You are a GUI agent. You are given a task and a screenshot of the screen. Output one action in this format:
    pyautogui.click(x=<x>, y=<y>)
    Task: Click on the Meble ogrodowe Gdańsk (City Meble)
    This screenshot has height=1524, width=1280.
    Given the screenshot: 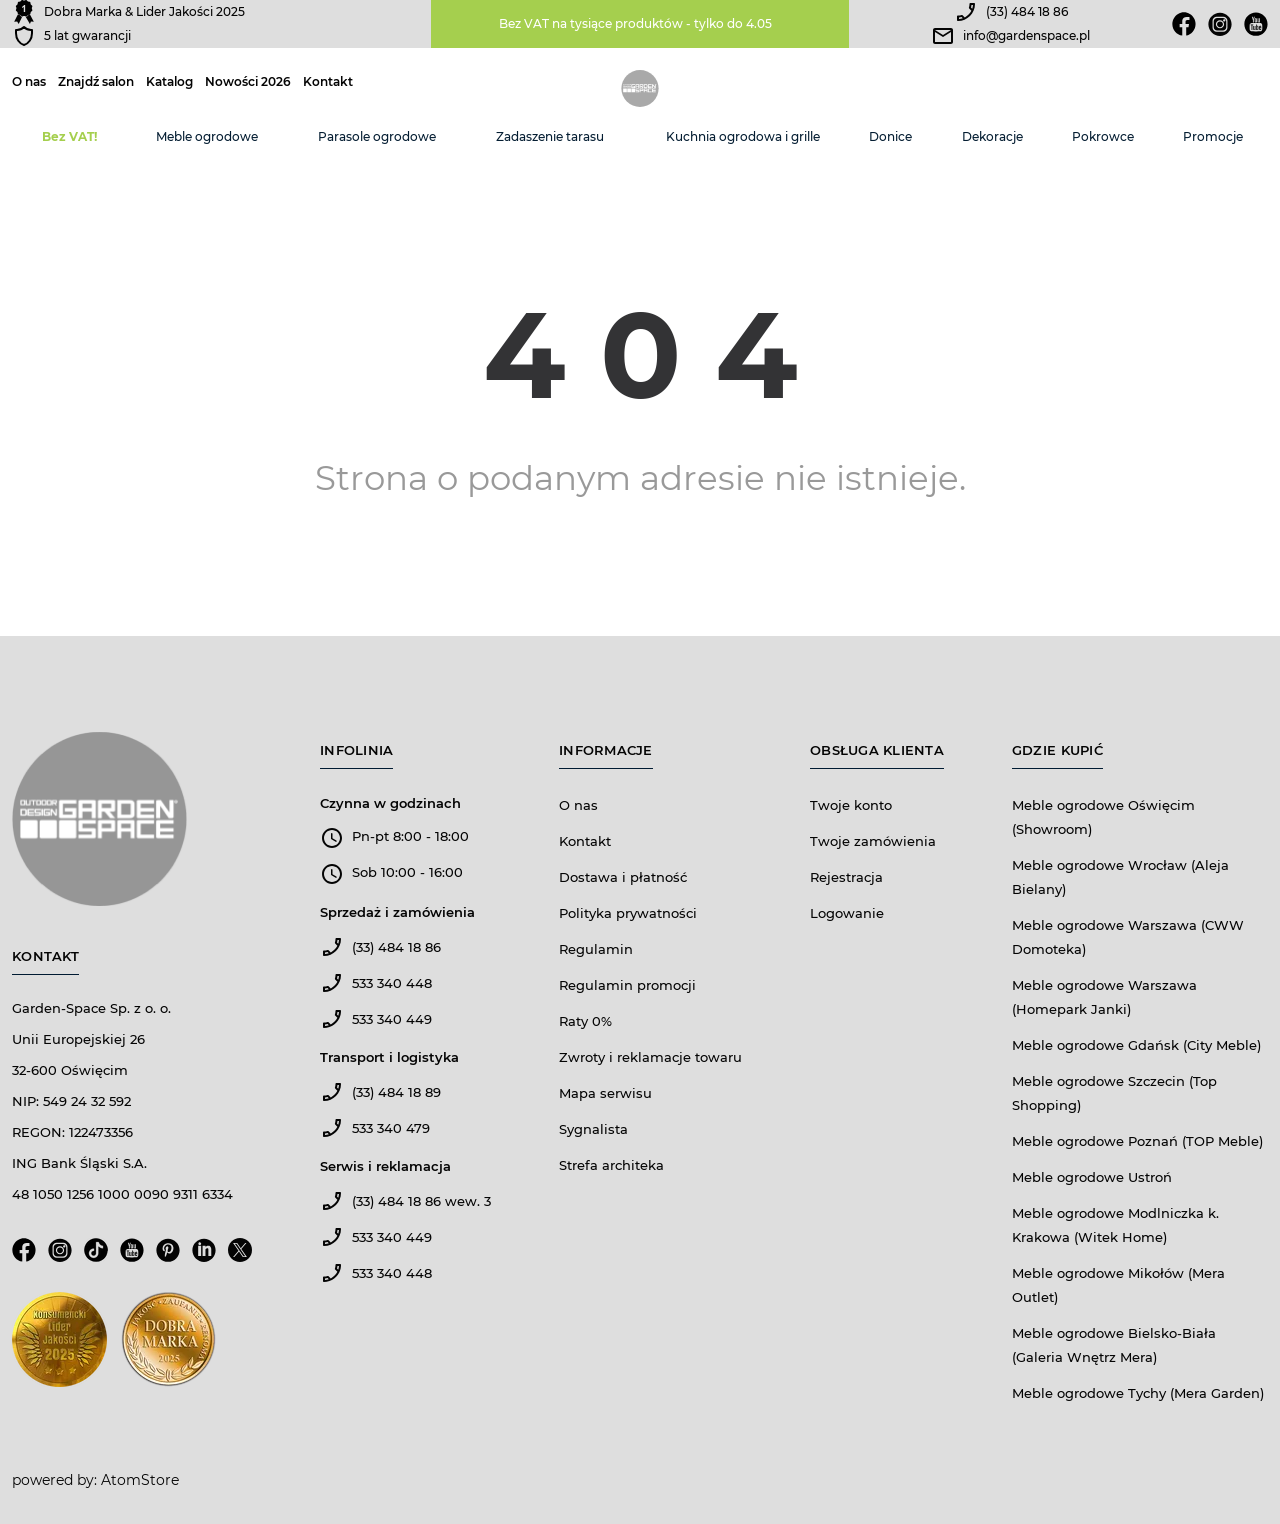 What is the action you would take?
    pyautogui.click(x=1136, y=1045)
    